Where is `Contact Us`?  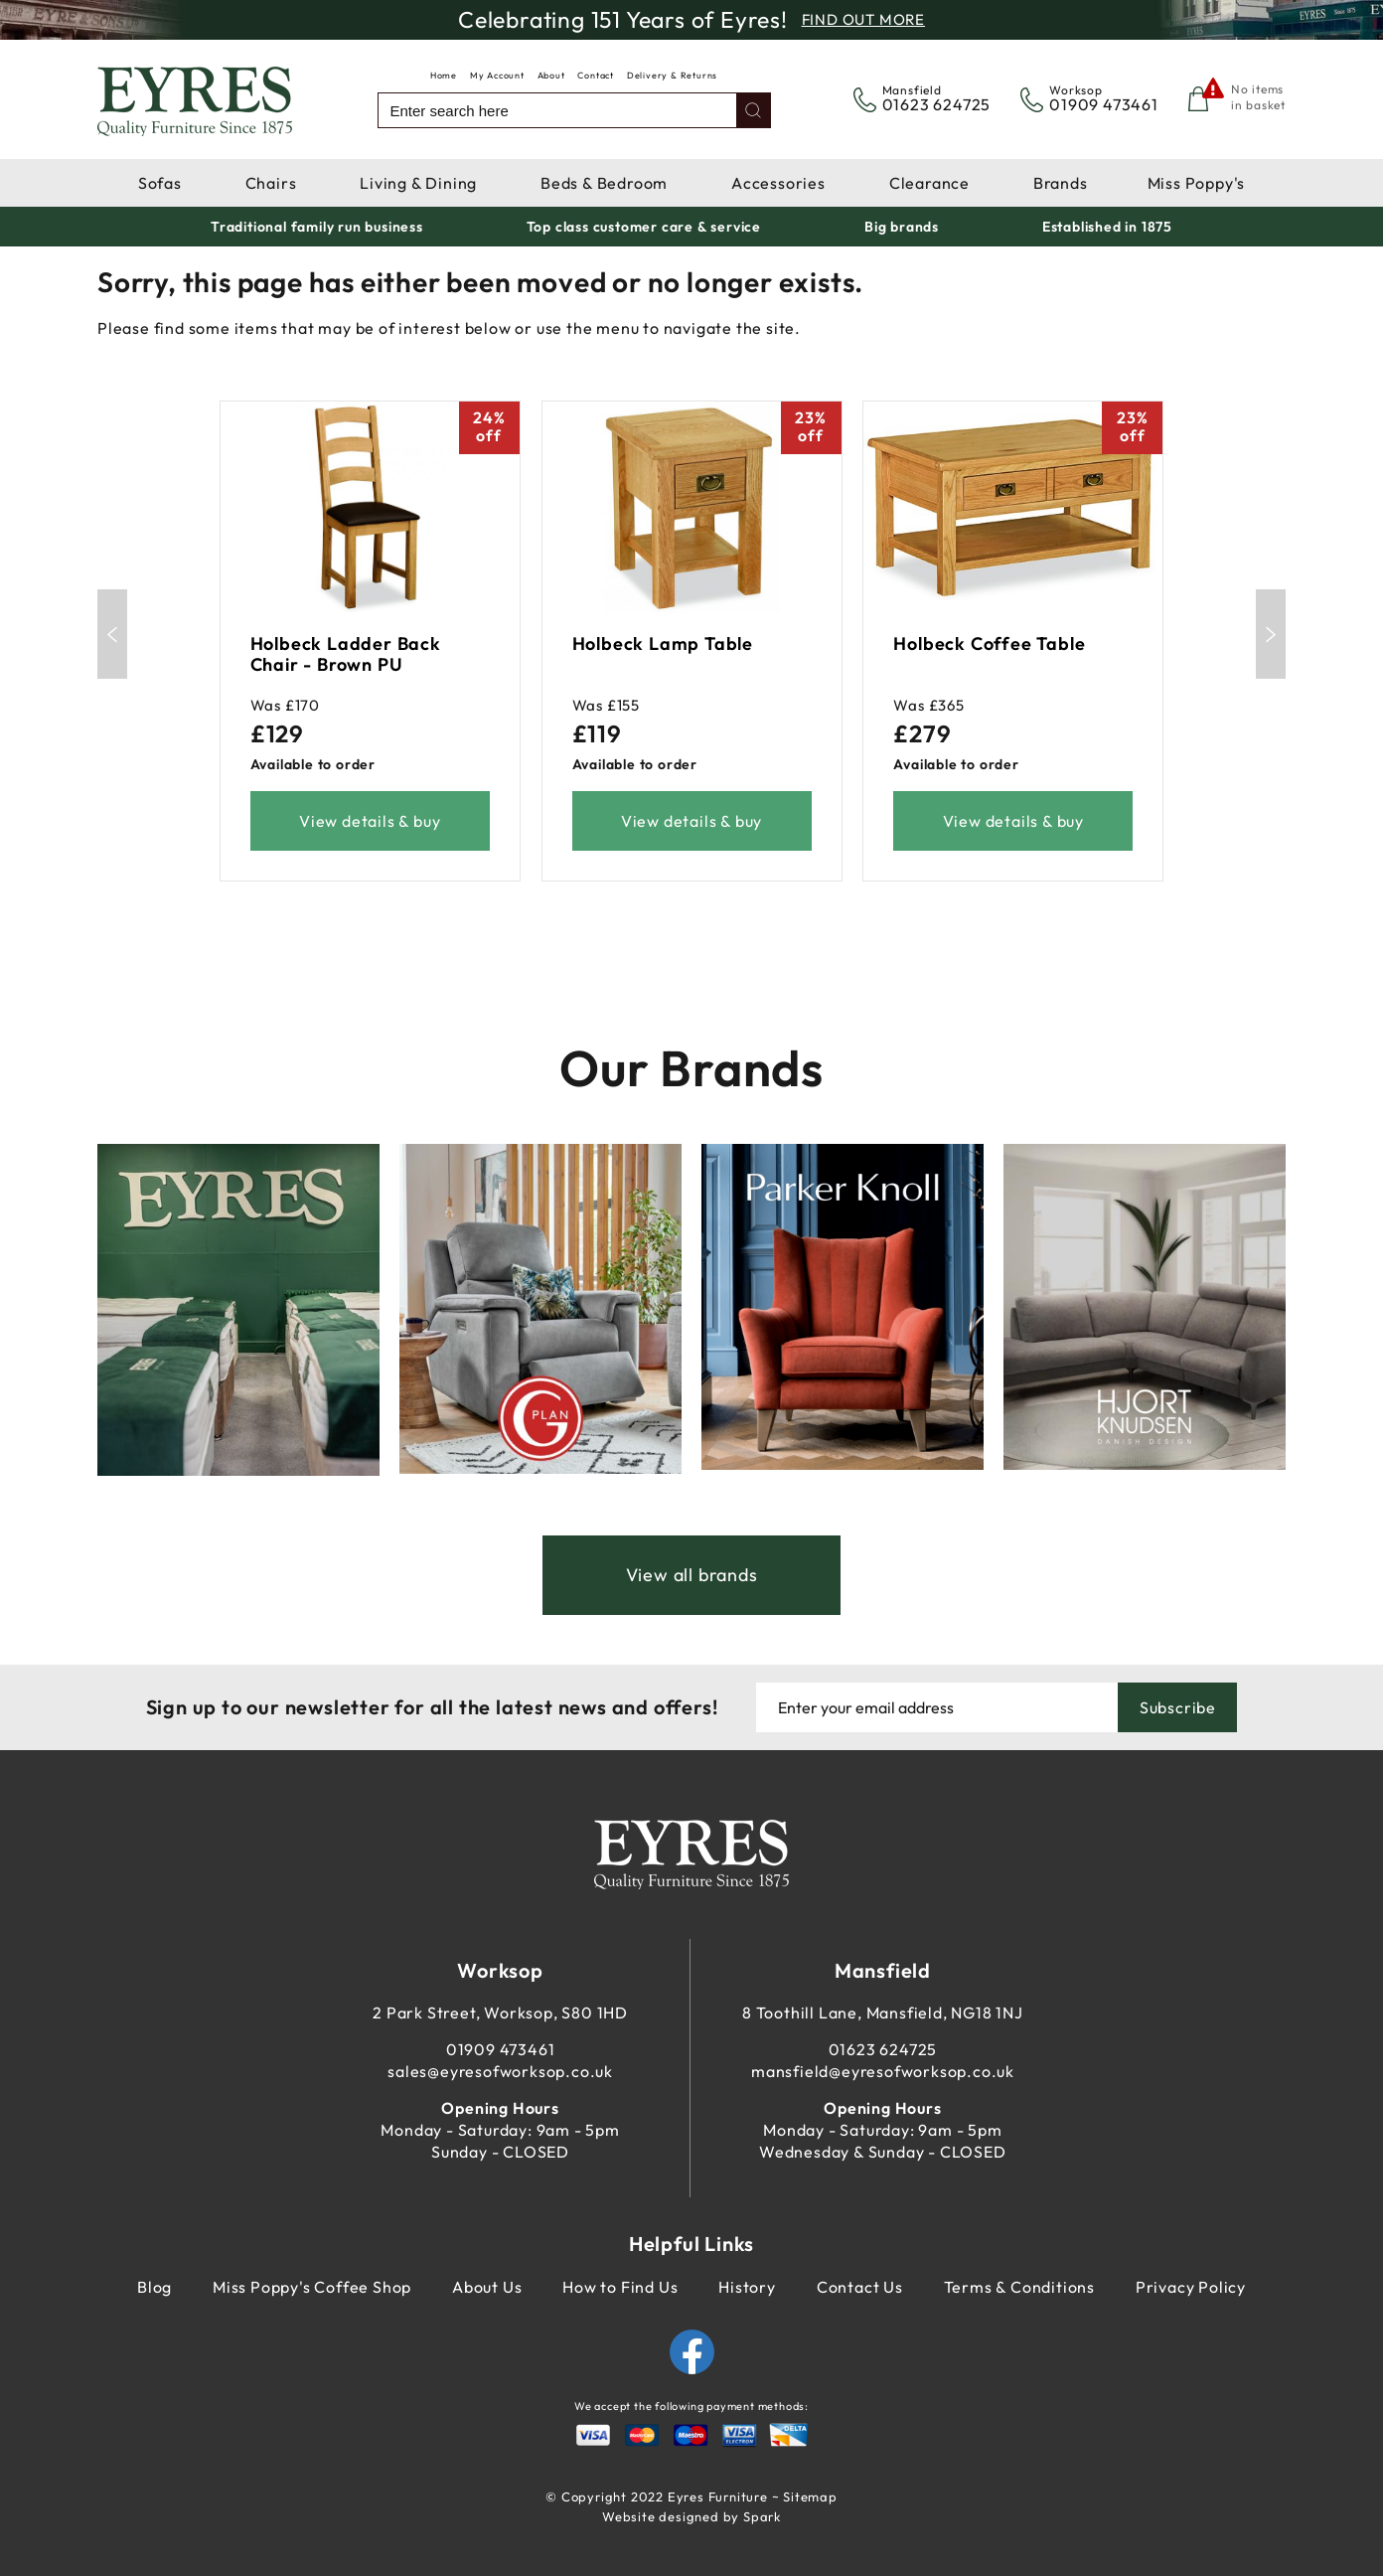 Contact Us is located at coordinates (860, 2287).